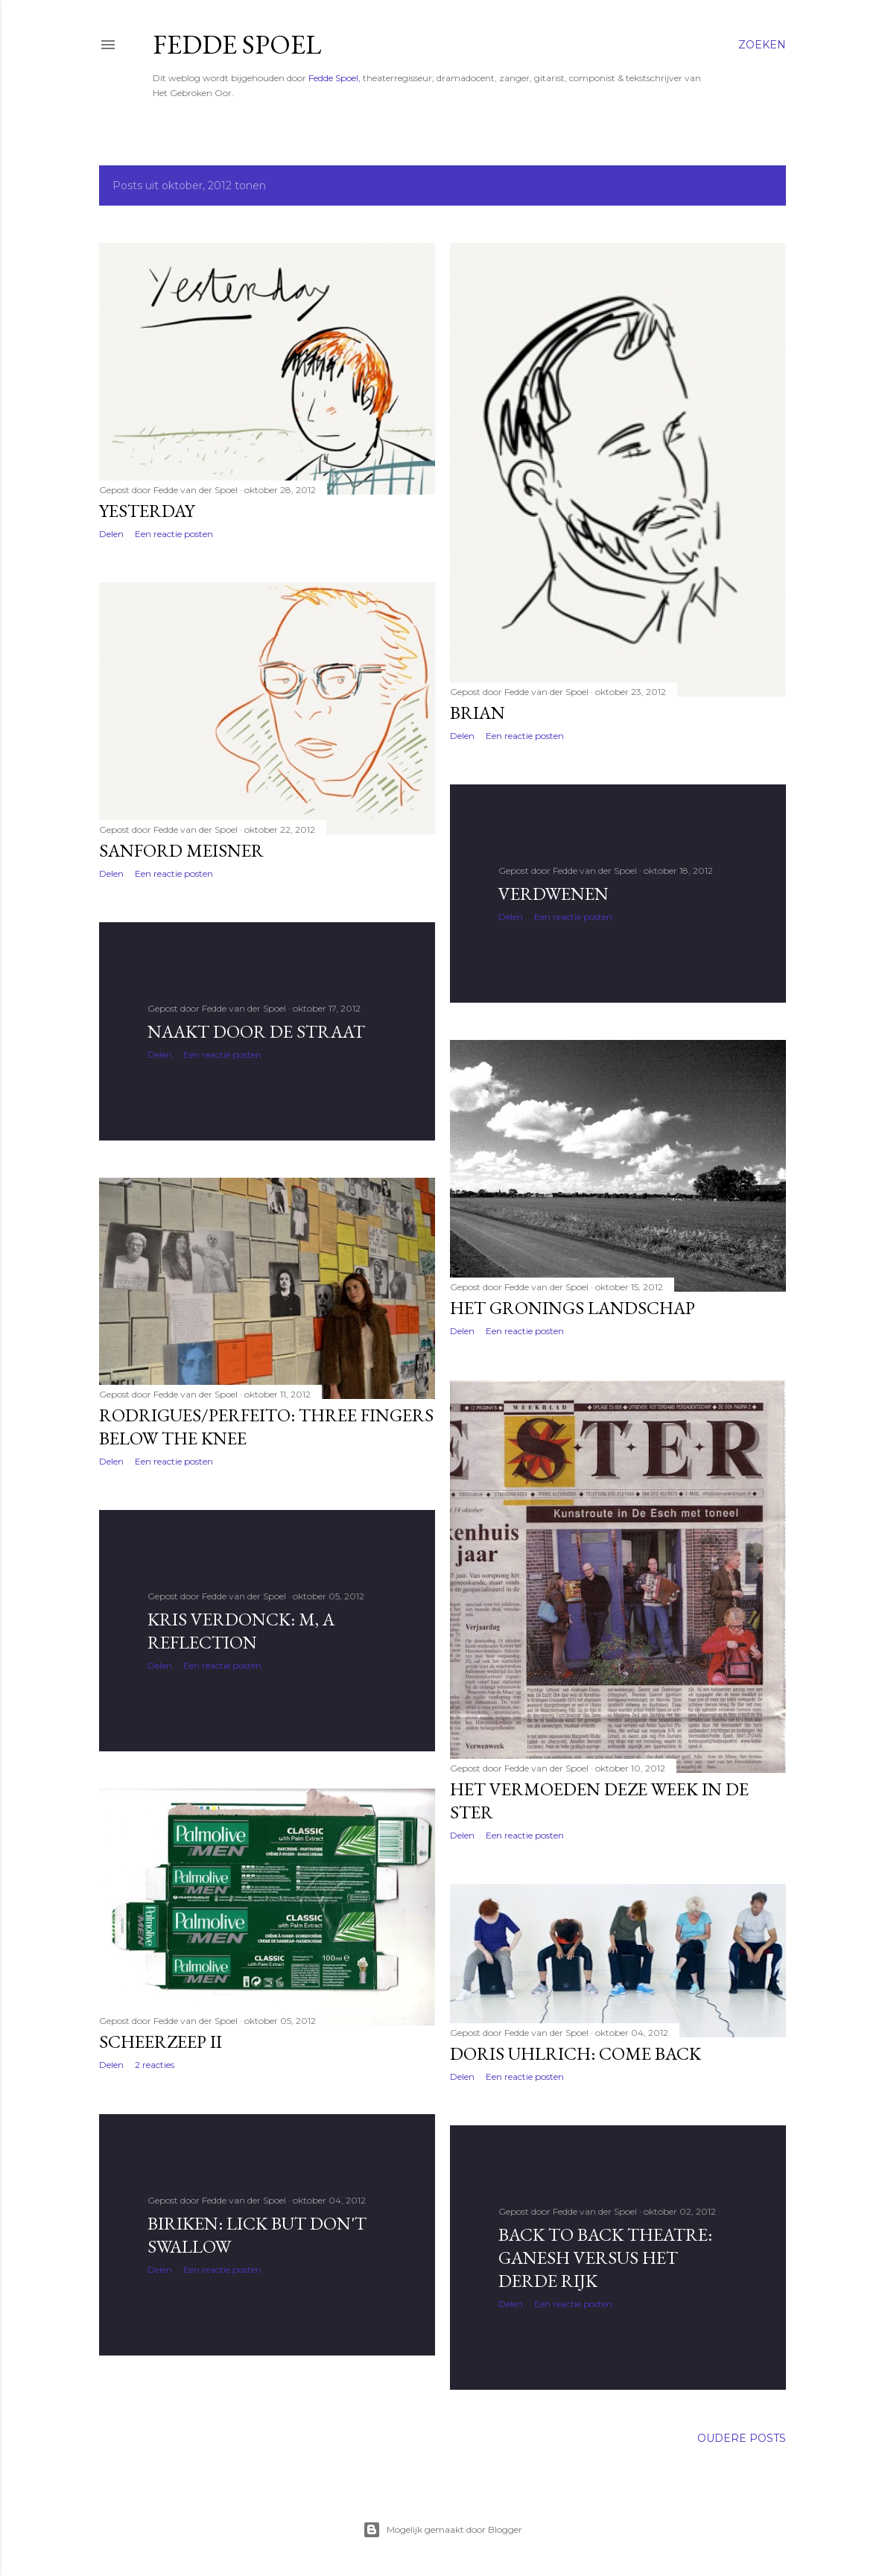  Describe the element at coordinates (605, 2257) in the screenshot. I see `Back to back theatre: Ganesh versus het Derde Rijk` at that location.